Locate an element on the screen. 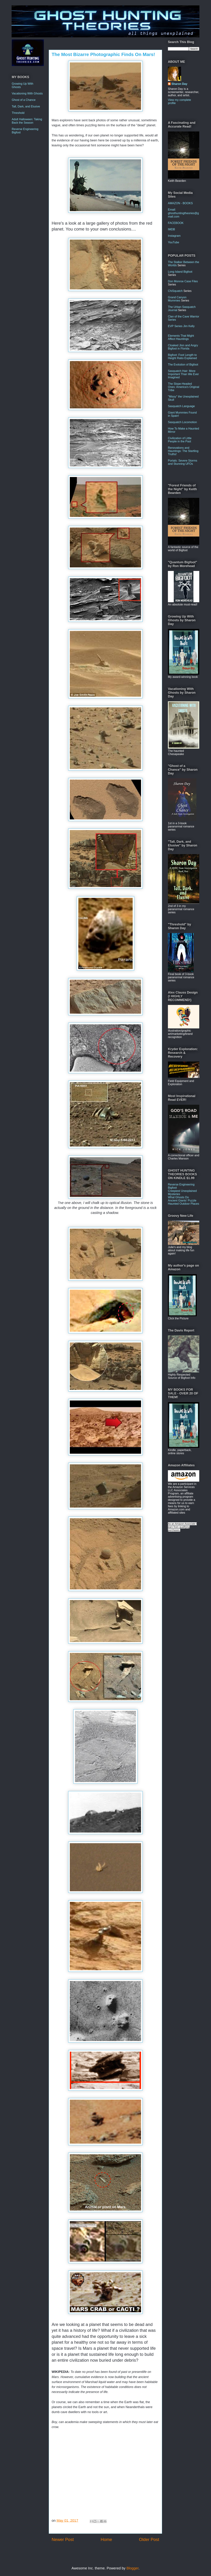  Email: ghosthuntingtheories@gmail.com is located at coordinates (183, 213).